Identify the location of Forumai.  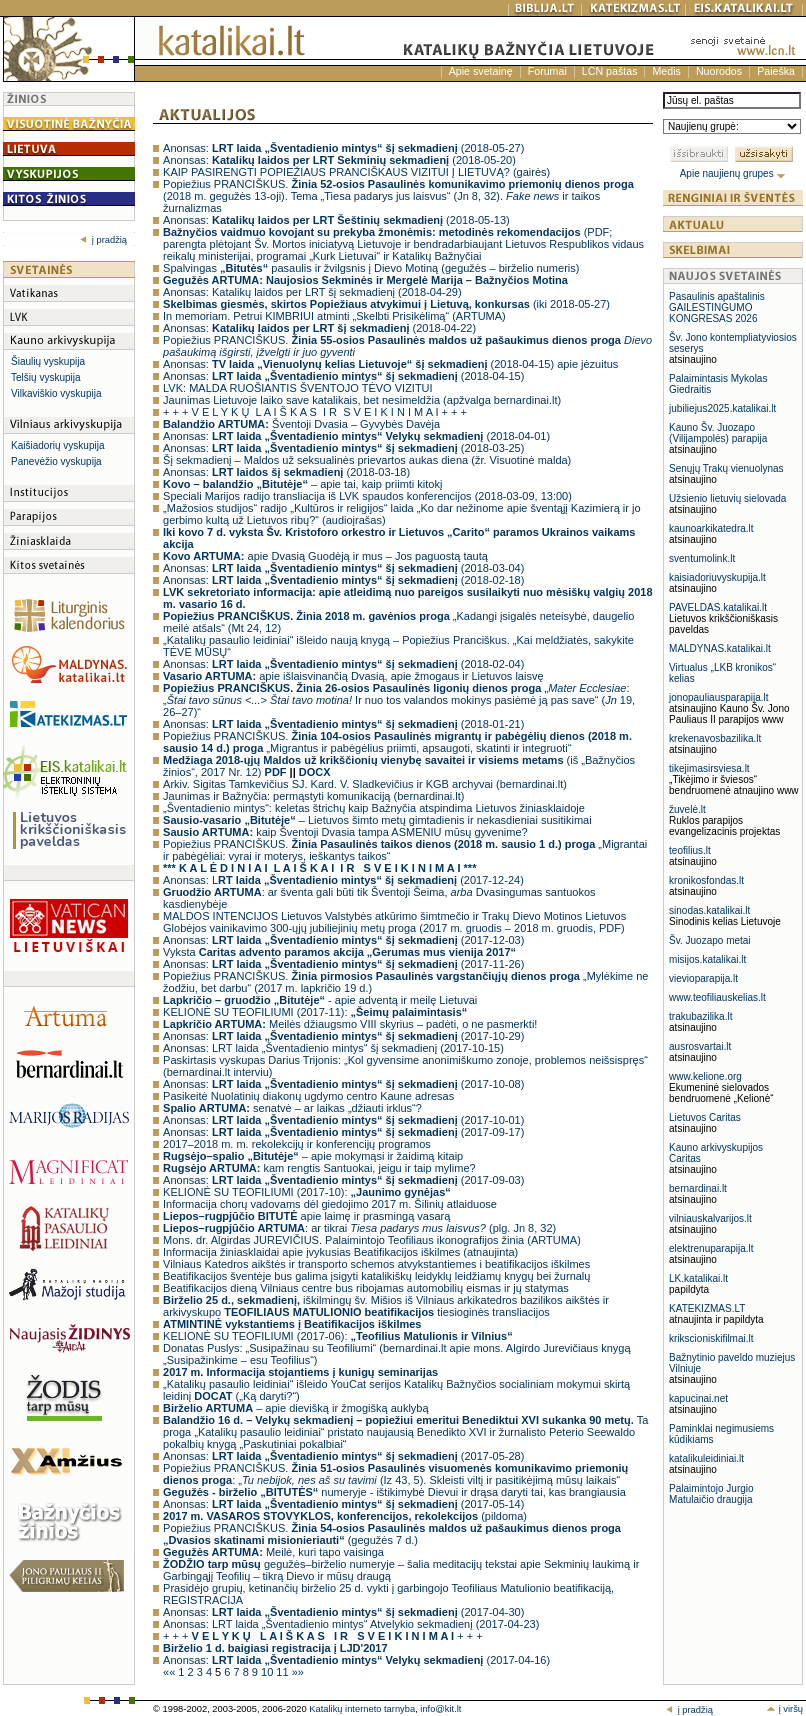
(547, 71).